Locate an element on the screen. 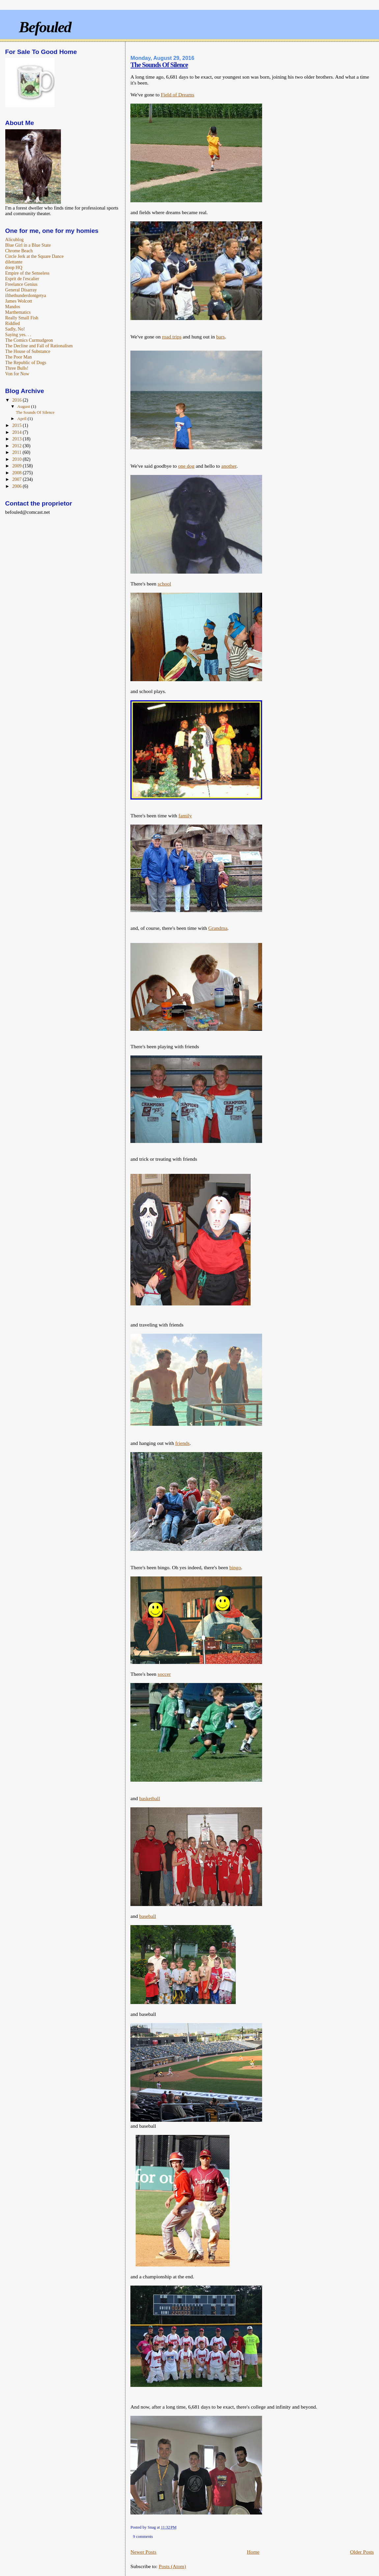 The width and height of the screenshot is (379, 2576). Home is located at coordinates (253, 2552).